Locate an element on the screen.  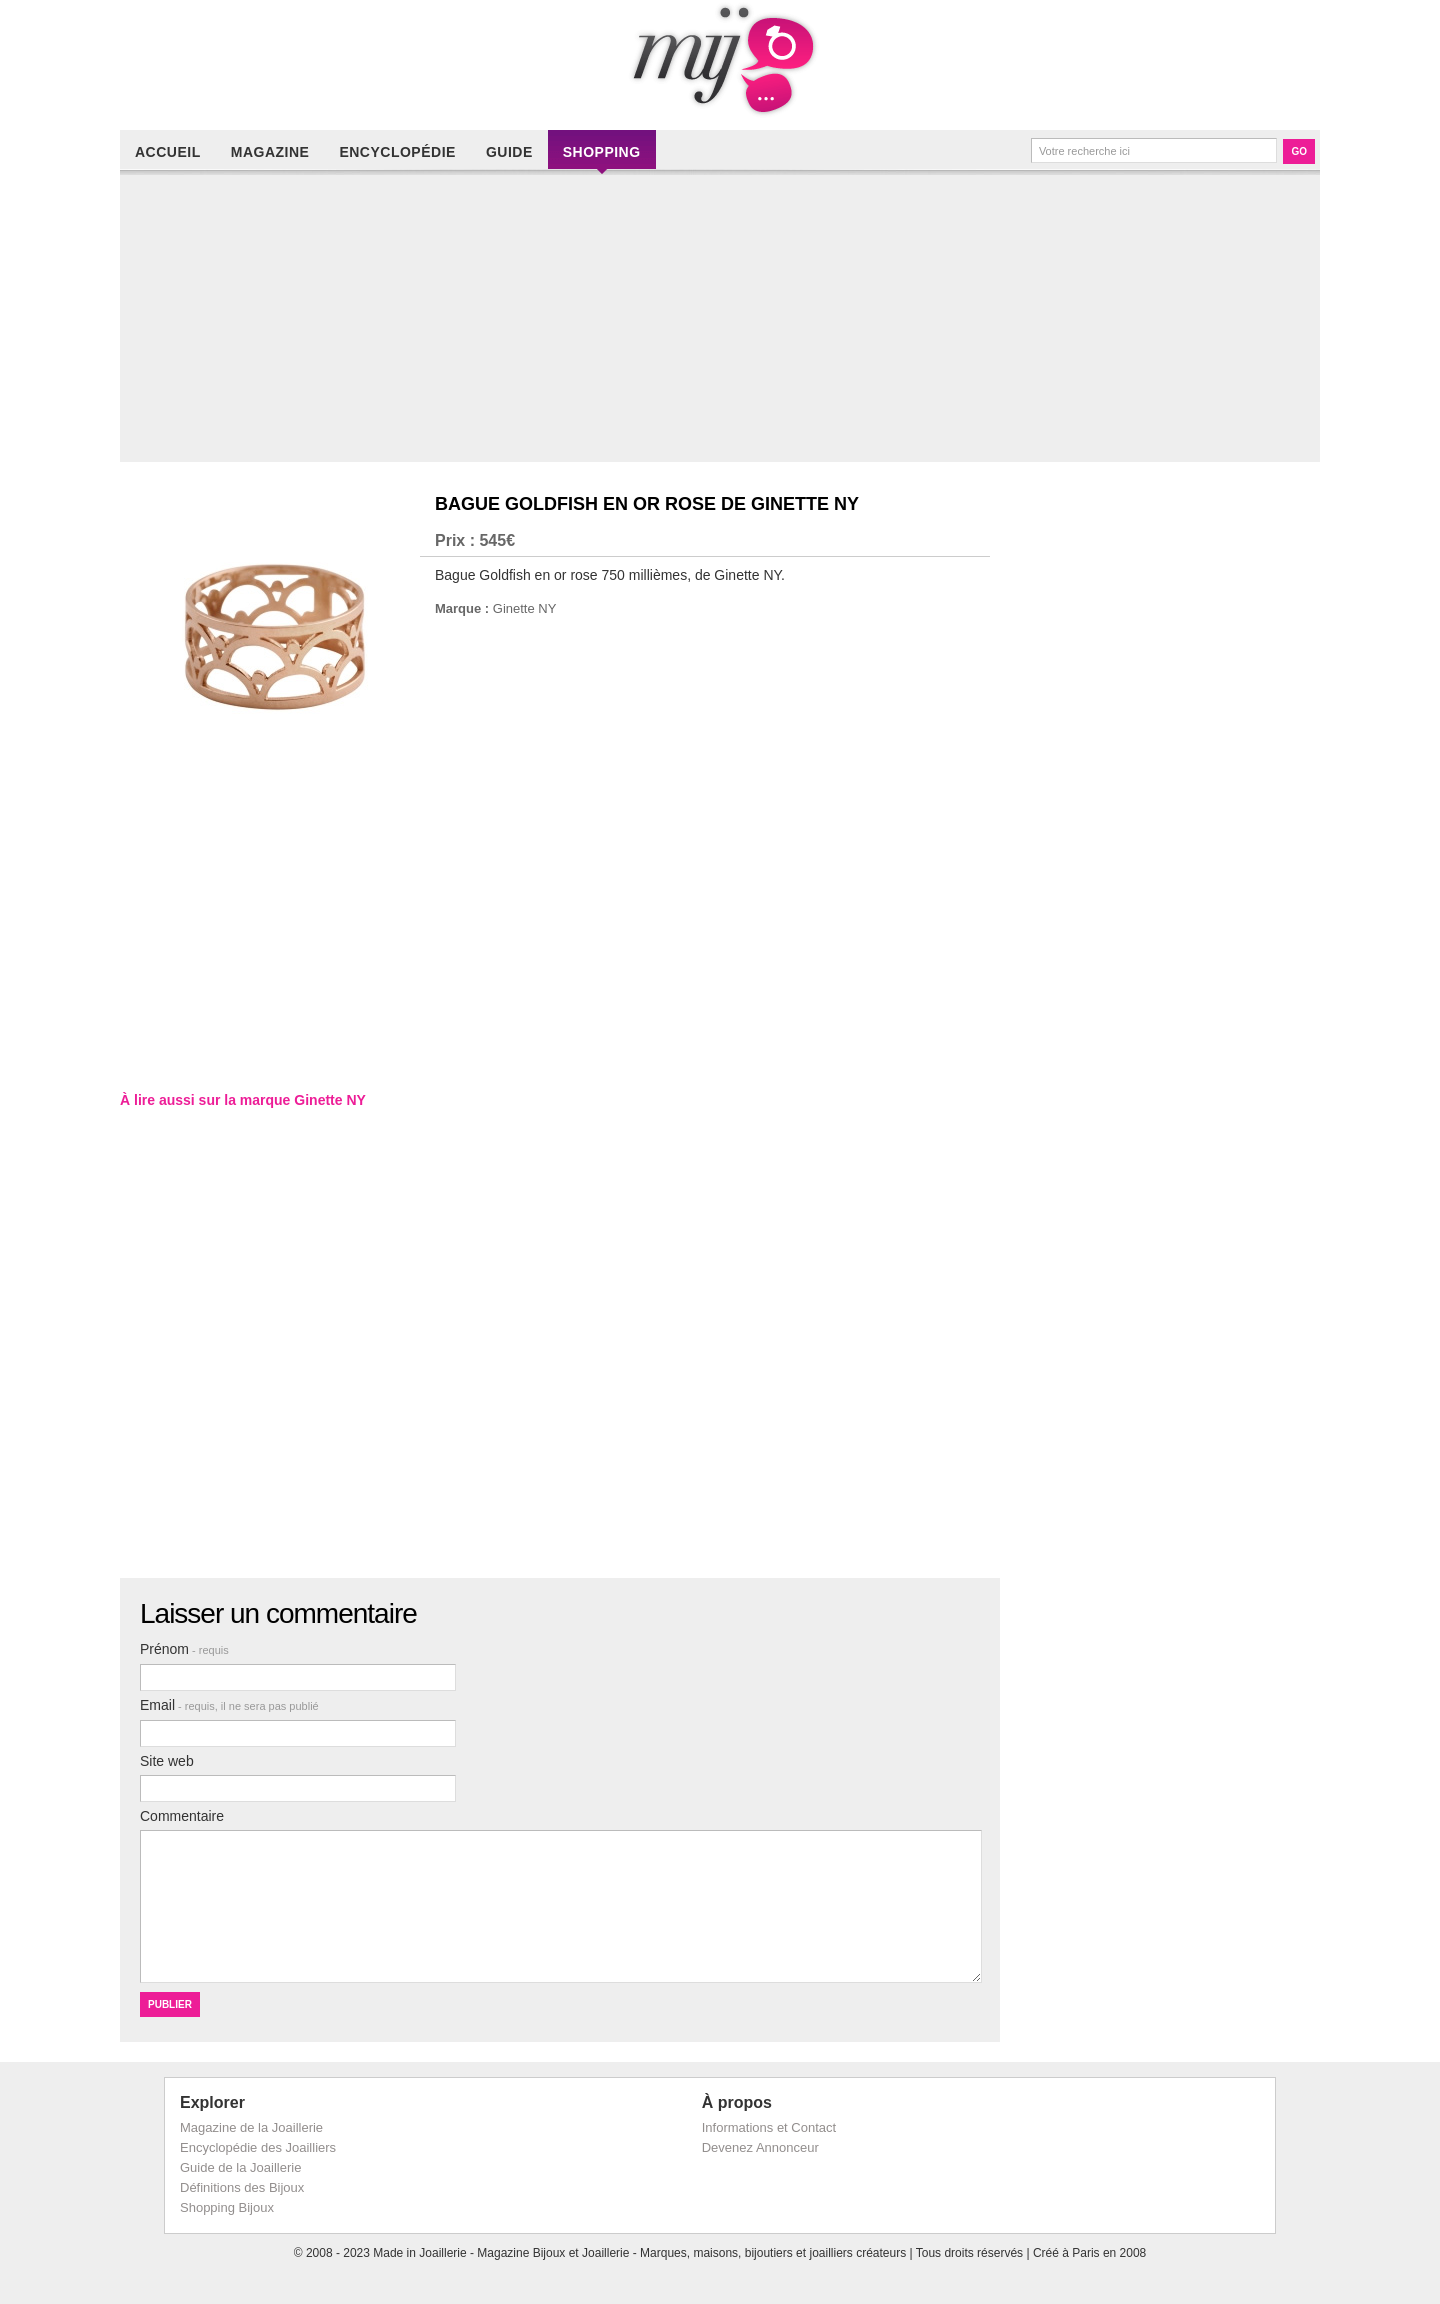
Devenez Annonceur is located at coordinates (760, 2147).